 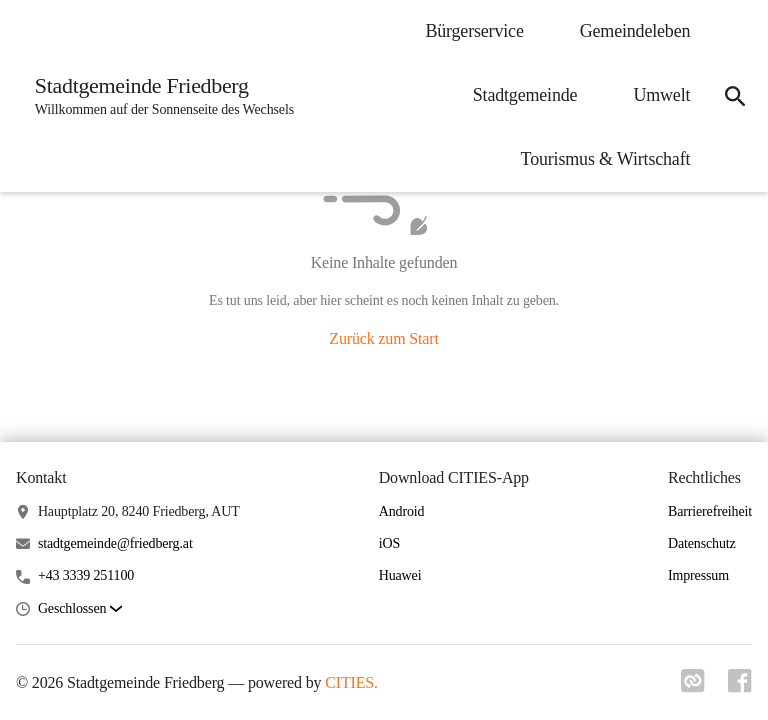 What do you see at coordinates (159, 96) in the screenshot?
I see `[Stadtgemeinde Friedberg Startseite]` at bounding box center [159, 96].